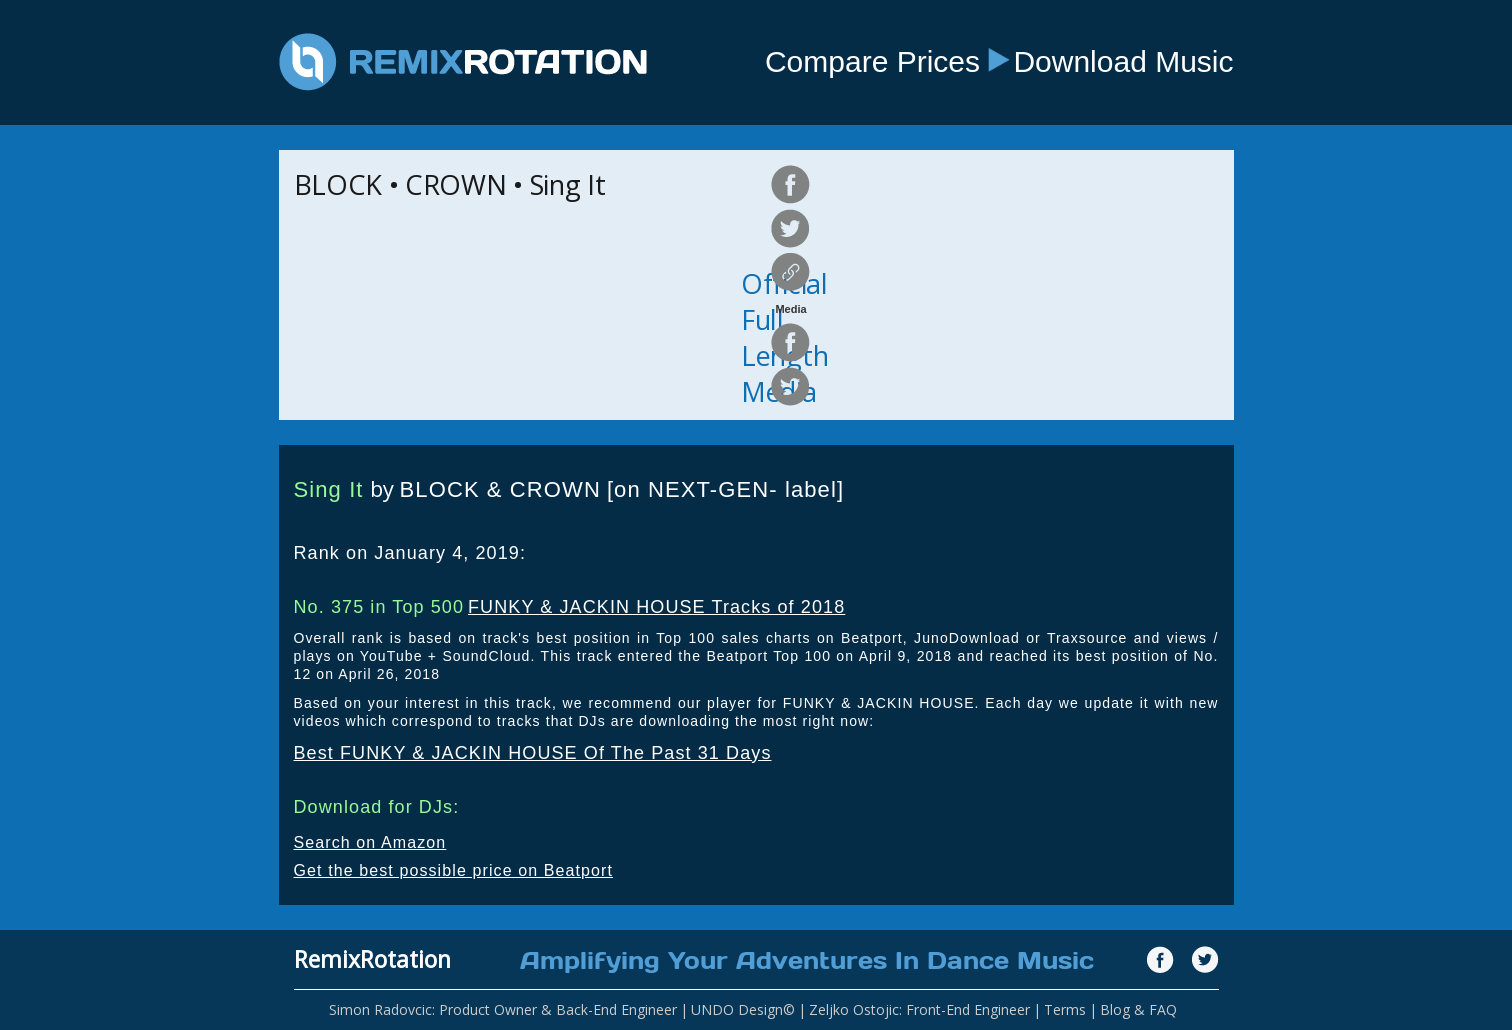  What do you see at coordinates (1138, 1009) in the screenshot?
I see `Blog & FAQ` at bounding box center [1138, 1009].